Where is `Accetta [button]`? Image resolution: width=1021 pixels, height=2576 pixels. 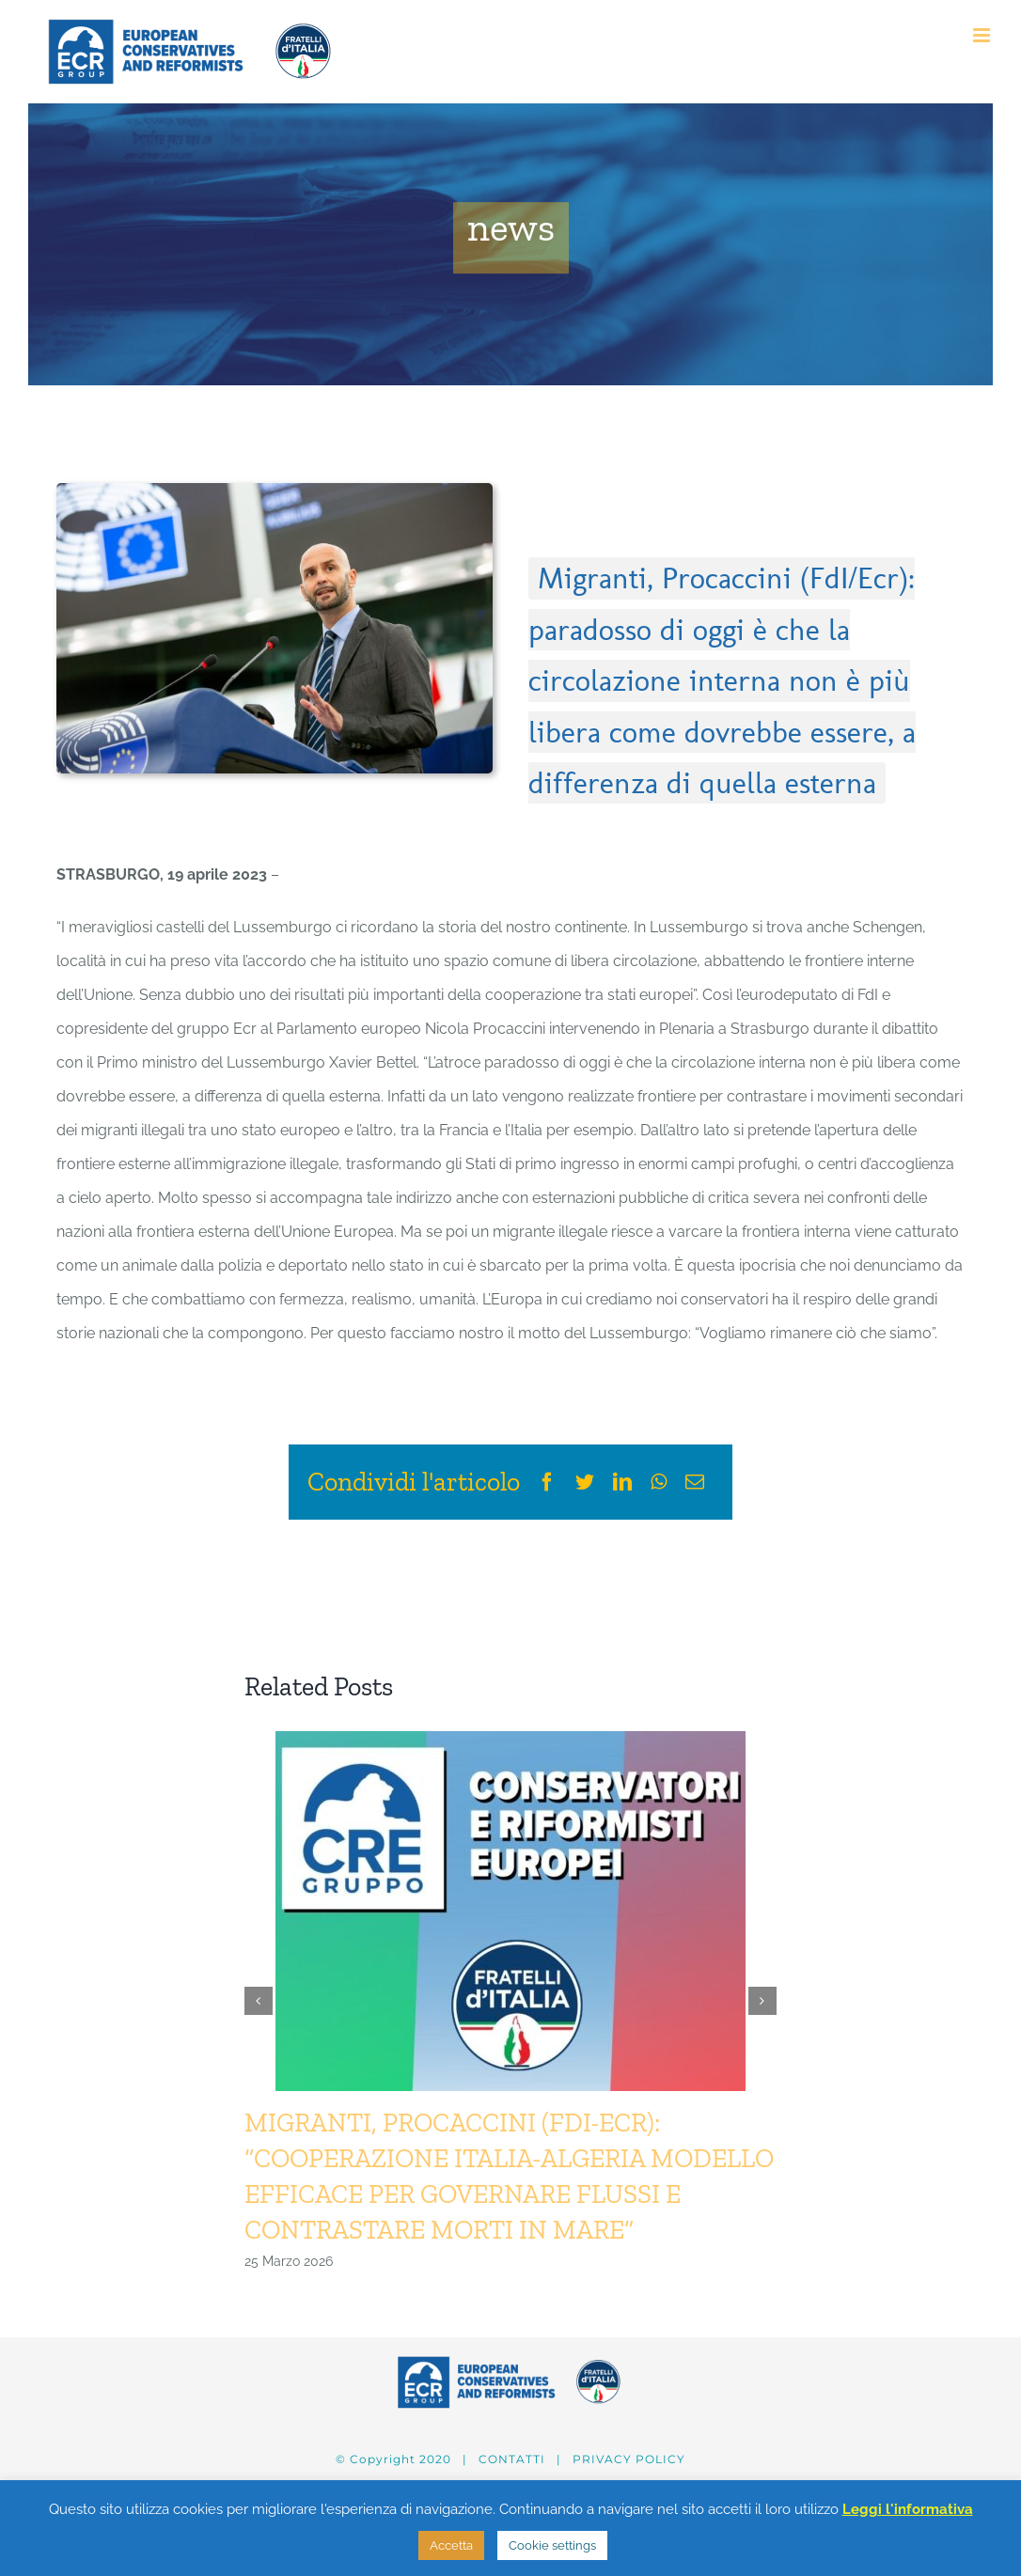
Accetta [button] is located at coordinates (451, 2545).